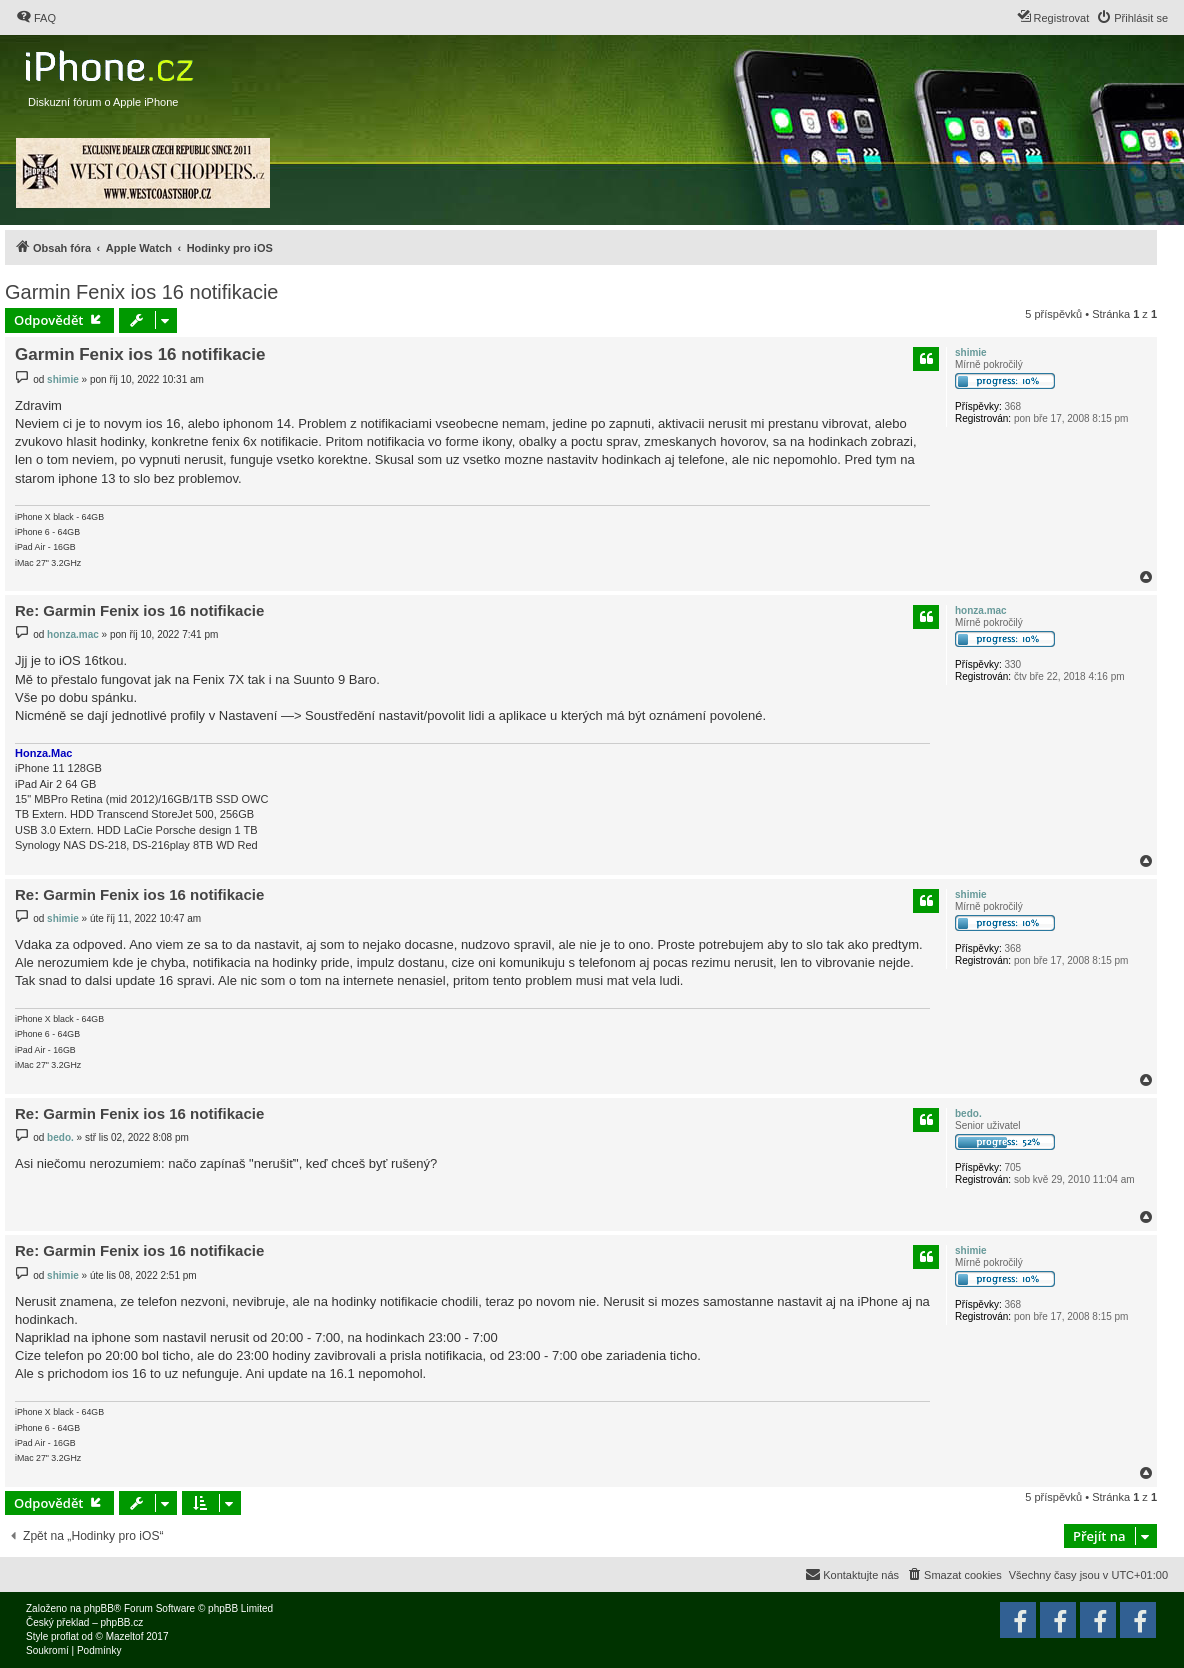 The width and height of the screenshot is (1184, 1668). Describe the element at coordinates (141, 292) in the screenshot. I see `Garmin Fenix ios 16 notifikacie` at that location.